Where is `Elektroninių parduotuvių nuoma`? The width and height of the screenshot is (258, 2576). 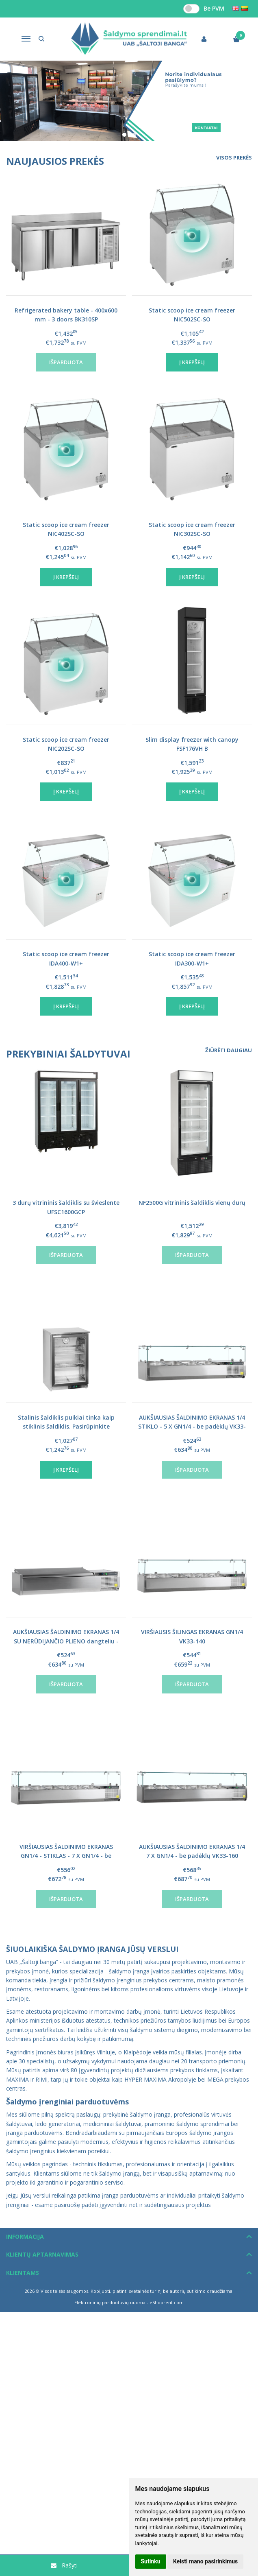
Elektroninių parduotuvių nuoma is located at coordinates (109, 2302).